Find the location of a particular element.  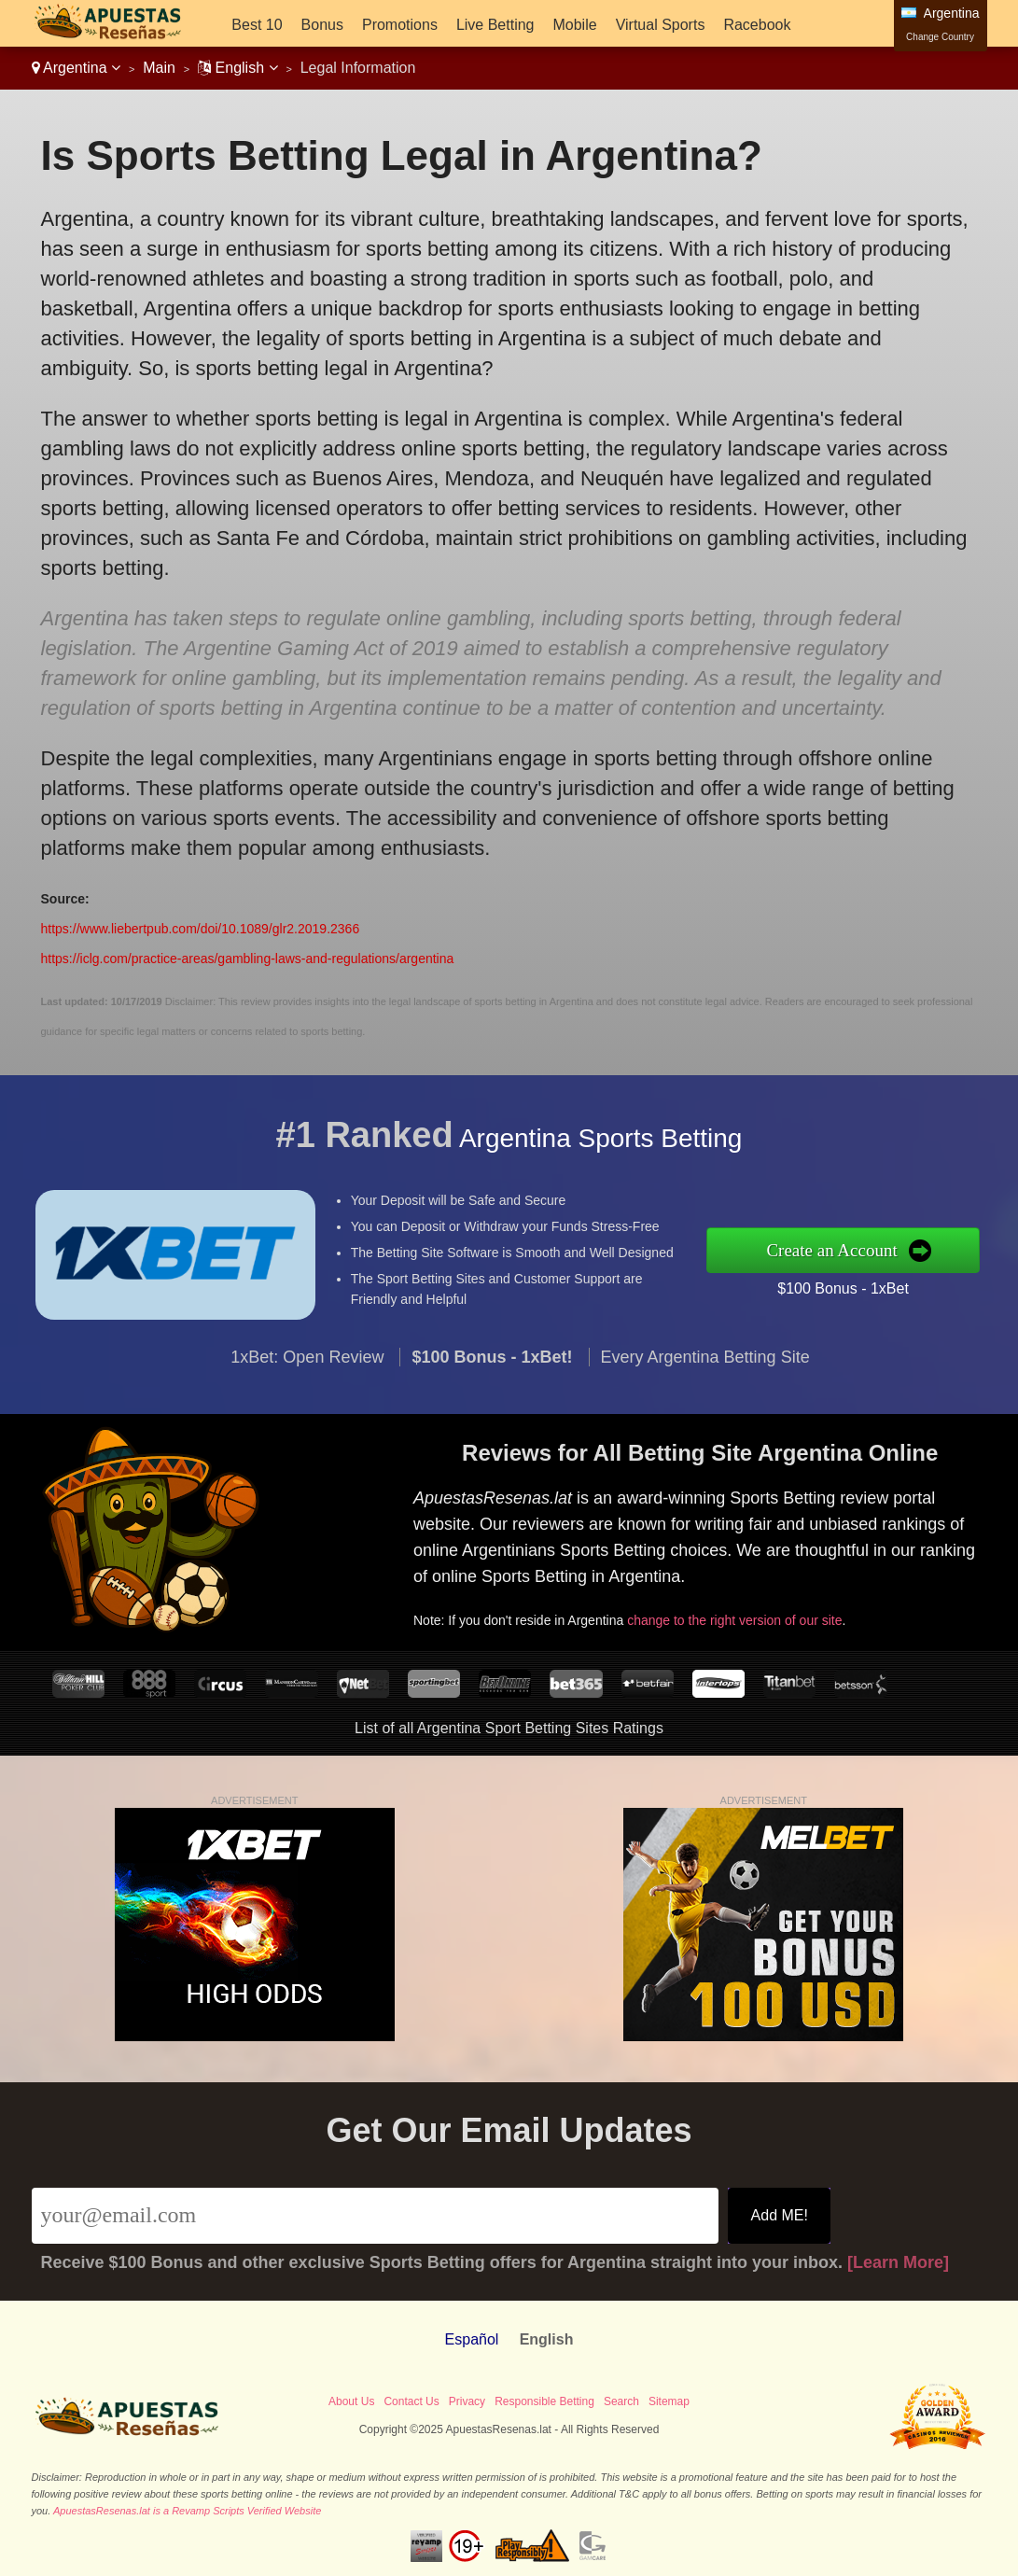

1xBet: Open Review is located at coordinates (306, 1368).